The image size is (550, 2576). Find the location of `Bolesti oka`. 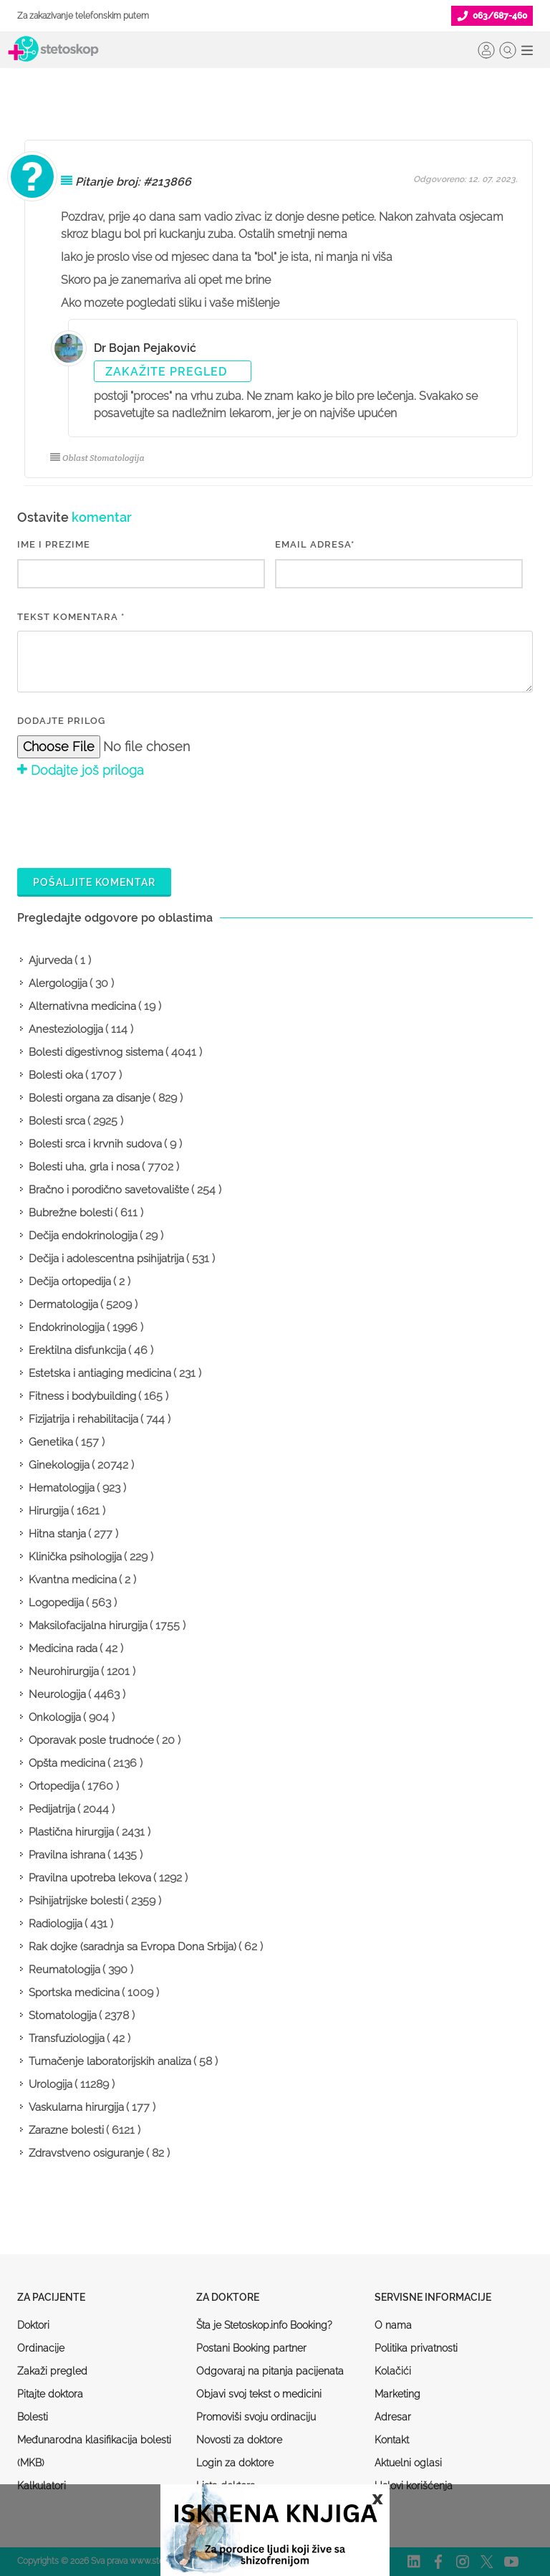

Bolesti oka is located at coordinates (56, 1075).